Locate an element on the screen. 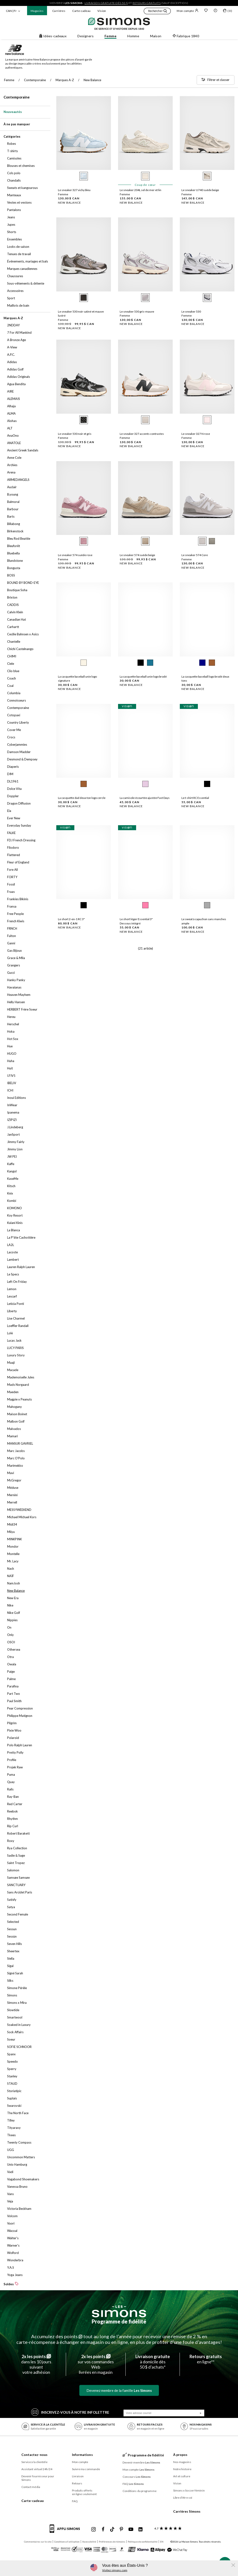 The image size is (238, 2576). [Instagram maisonsimons de Simons] is located at coordinates (93, 2529).